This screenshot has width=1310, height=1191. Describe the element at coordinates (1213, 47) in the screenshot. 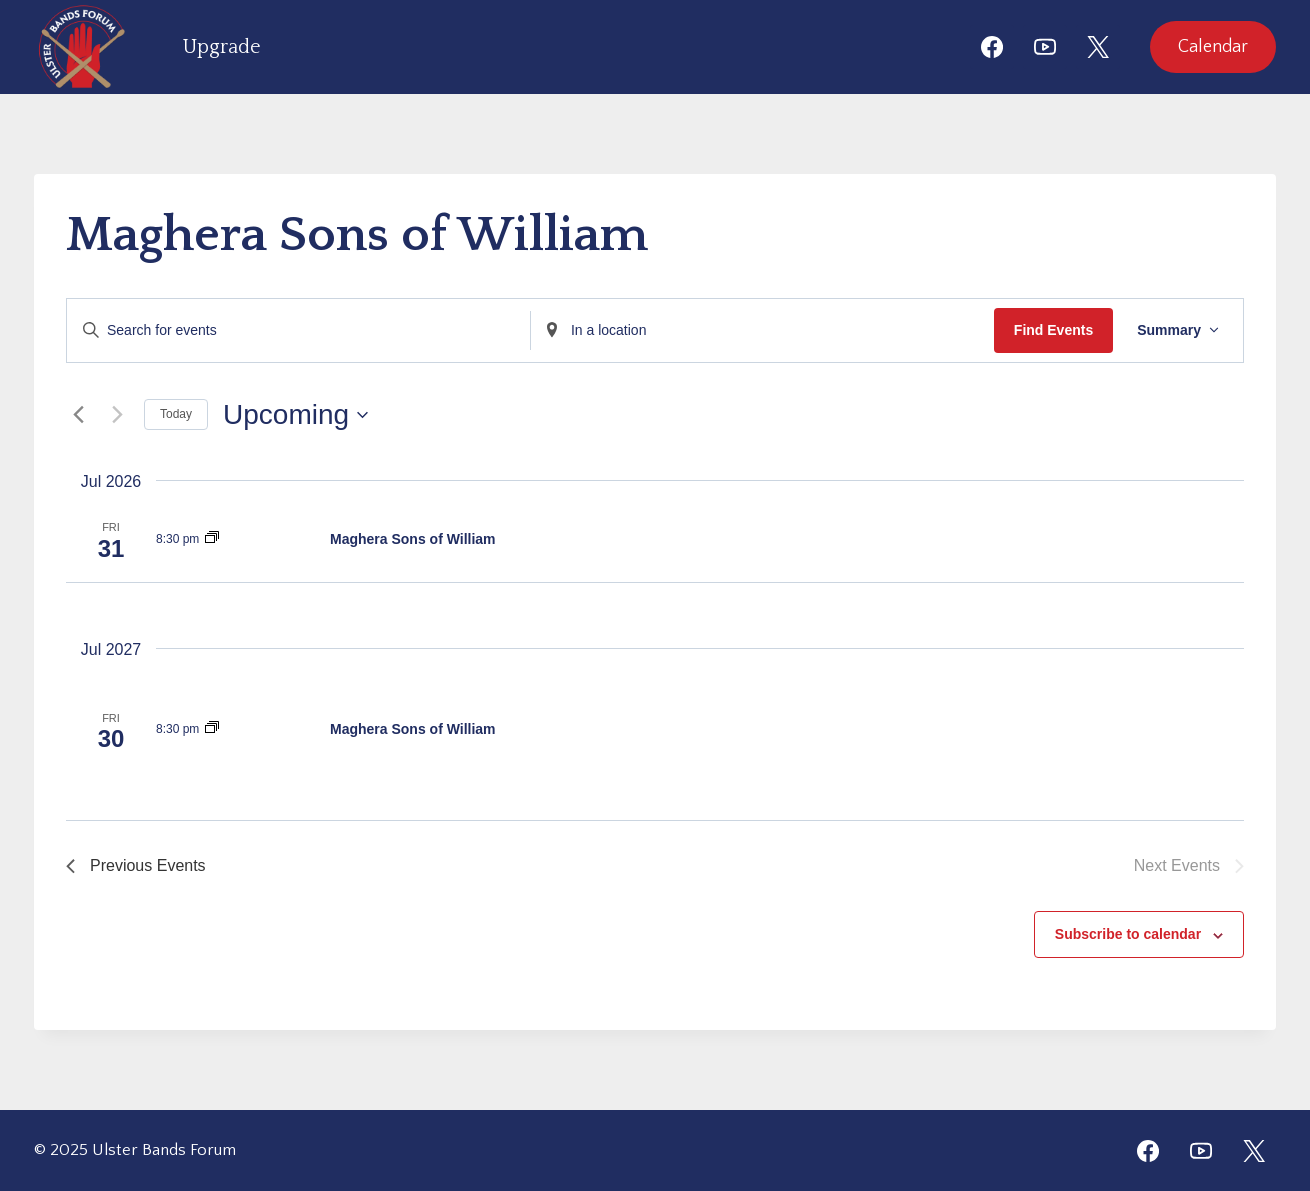

I see `Calendar` at that location.